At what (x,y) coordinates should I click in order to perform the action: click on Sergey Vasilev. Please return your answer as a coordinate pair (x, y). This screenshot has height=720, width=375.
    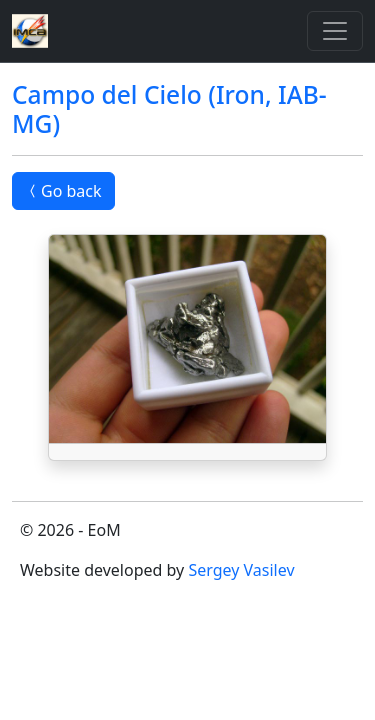
    Looking at the image, I should click on (241, 570).